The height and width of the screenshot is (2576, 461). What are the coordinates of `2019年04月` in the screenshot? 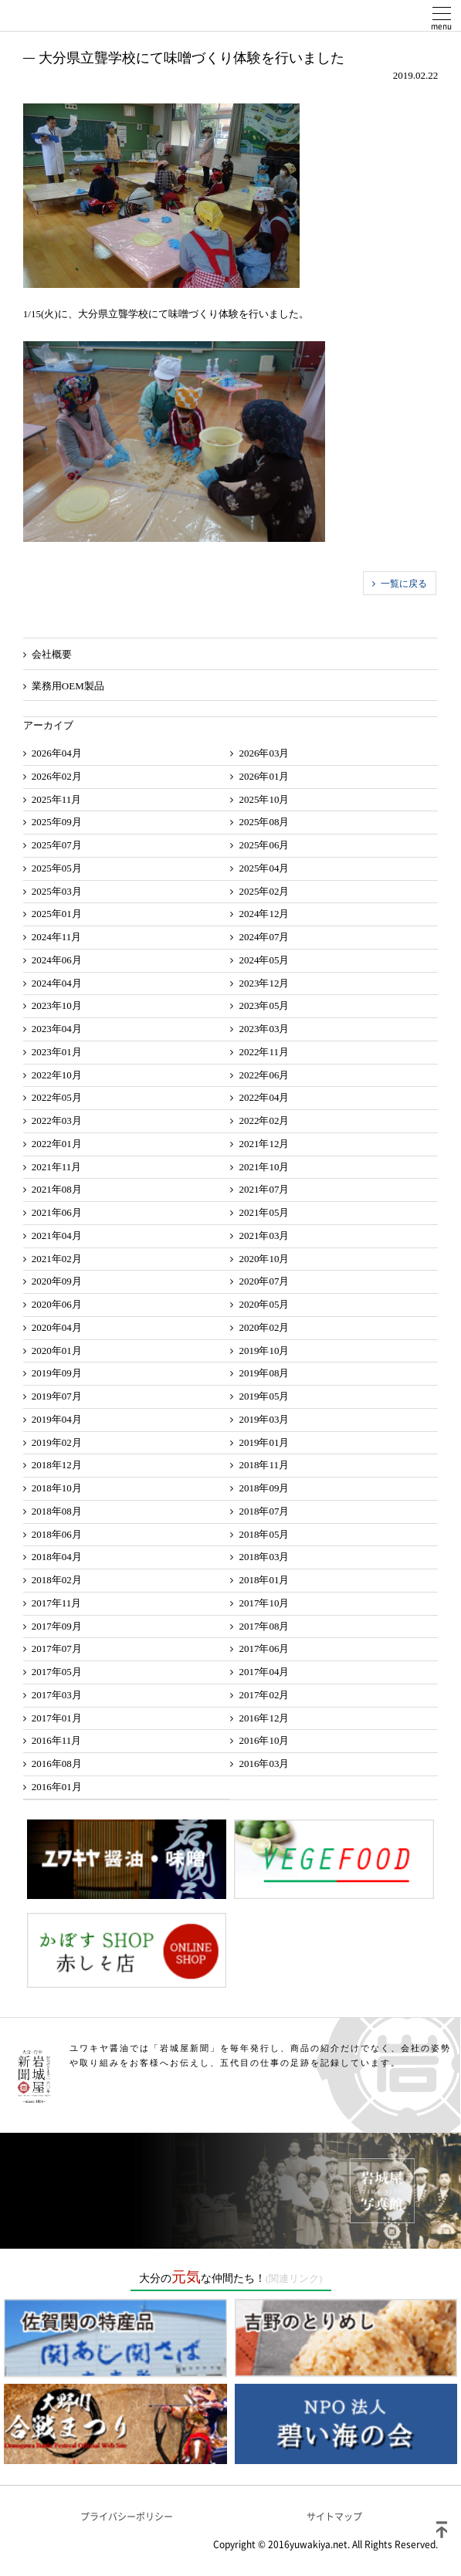 It's located at (57, 1419).